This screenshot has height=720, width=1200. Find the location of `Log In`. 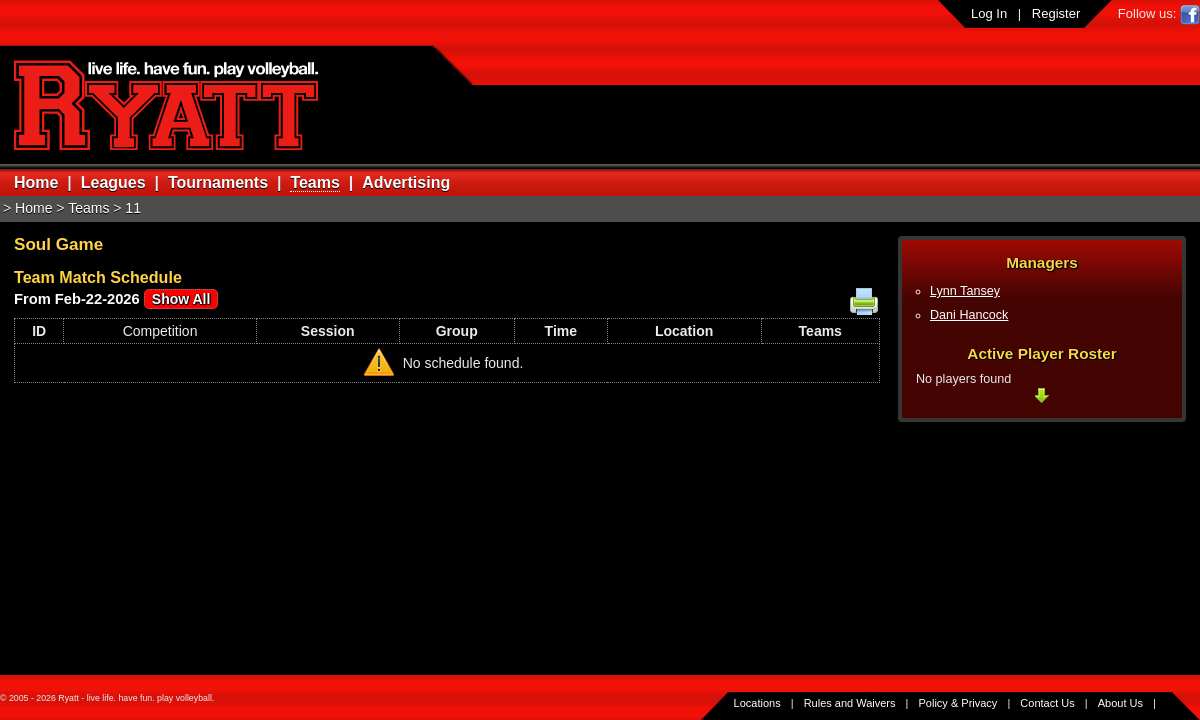

Log In is located at coordinates (989, 13).